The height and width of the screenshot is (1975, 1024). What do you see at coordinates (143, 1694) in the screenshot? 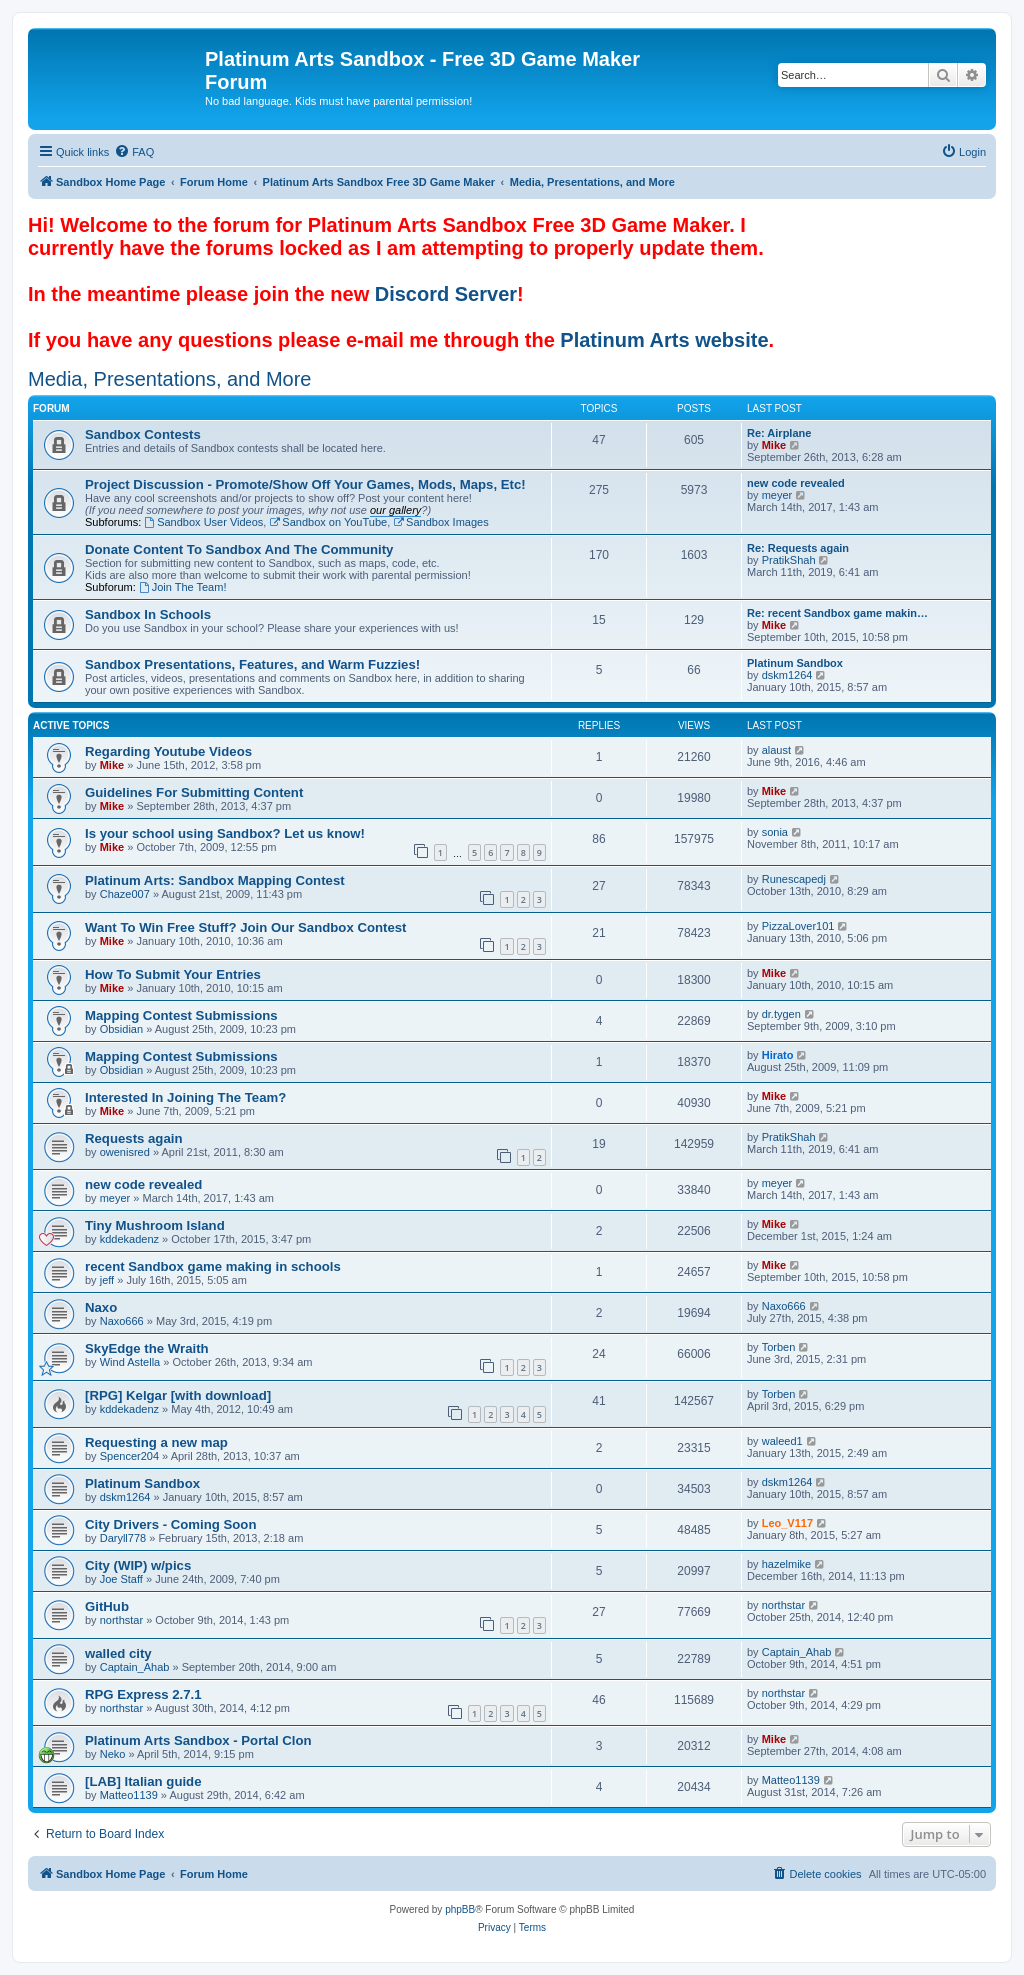
I see `RPG Express 2.7.1` at bounding box center [143, 1694].